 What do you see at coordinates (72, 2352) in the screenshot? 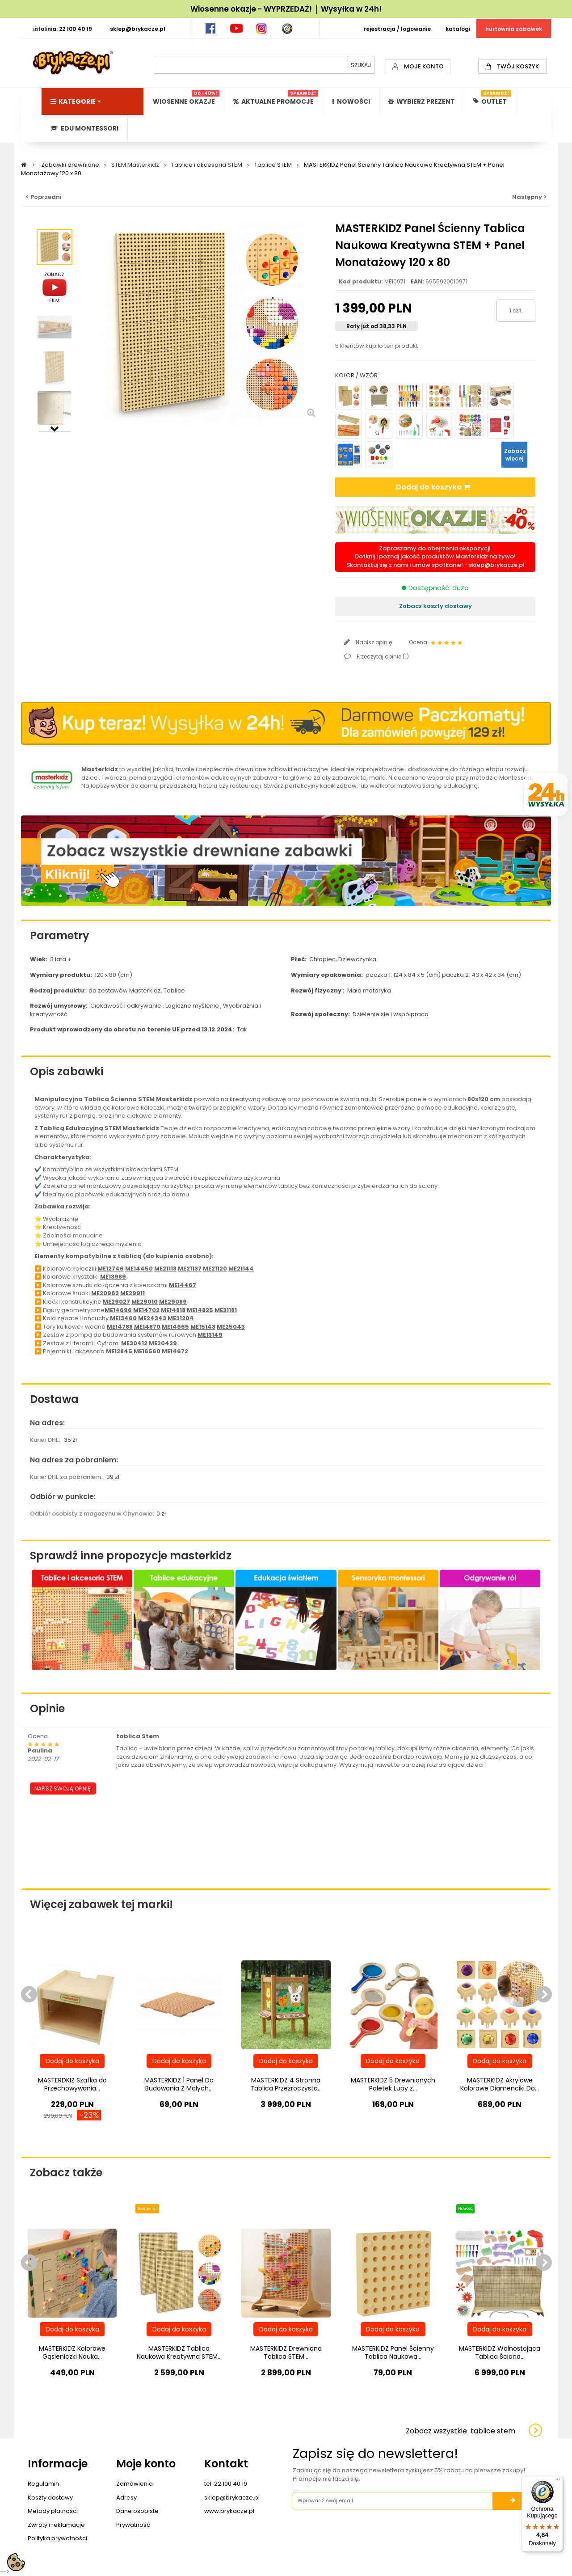
I see `MASTERKIDZ Kolorowe Gąsieniczki Nauka...` at bounding box center [72, 2352].